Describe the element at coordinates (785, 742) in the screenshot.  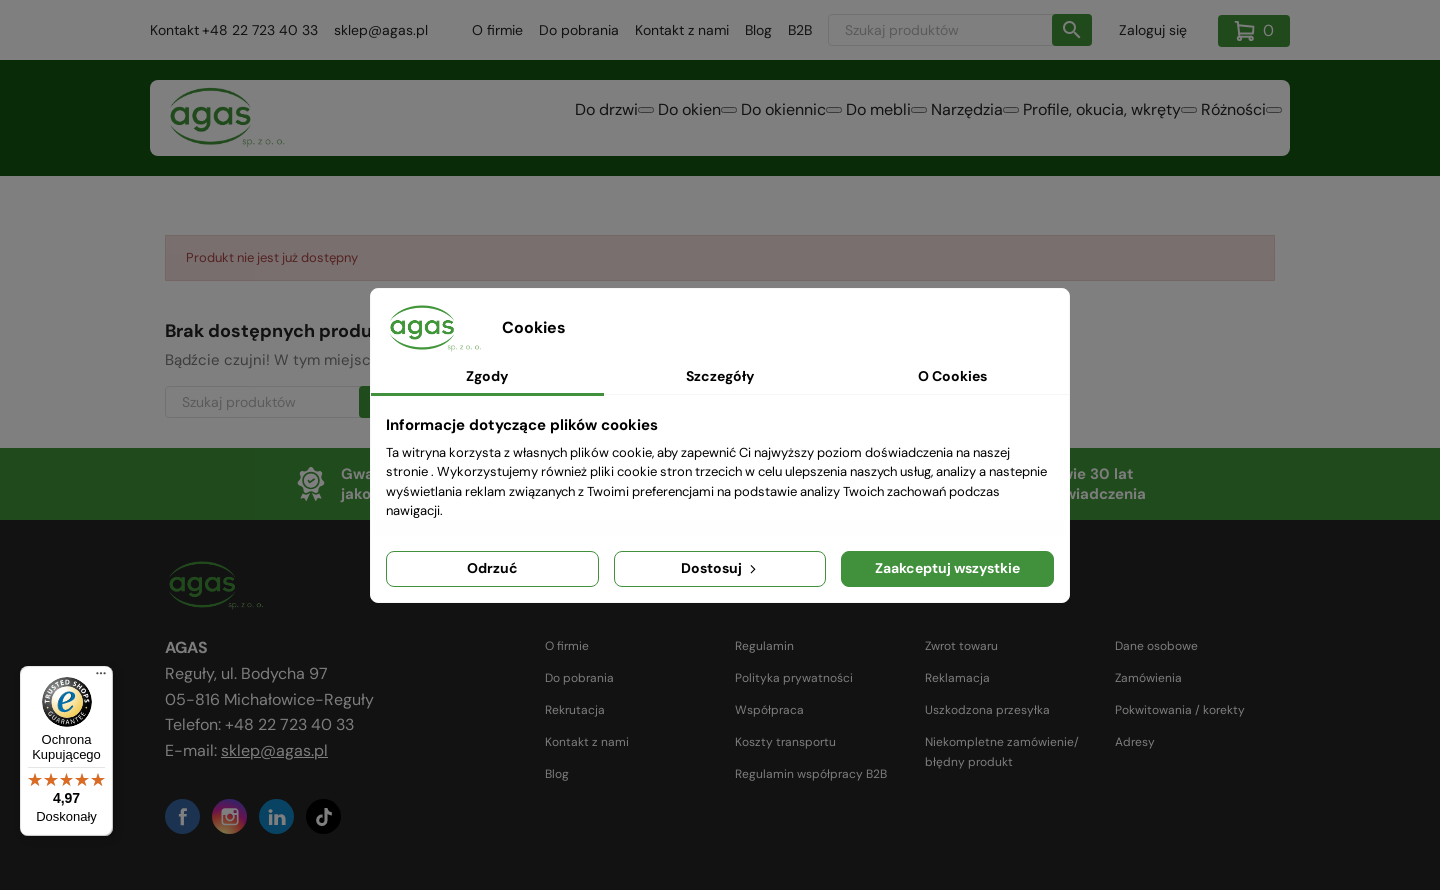
I see `Koszty transportu` at that location.